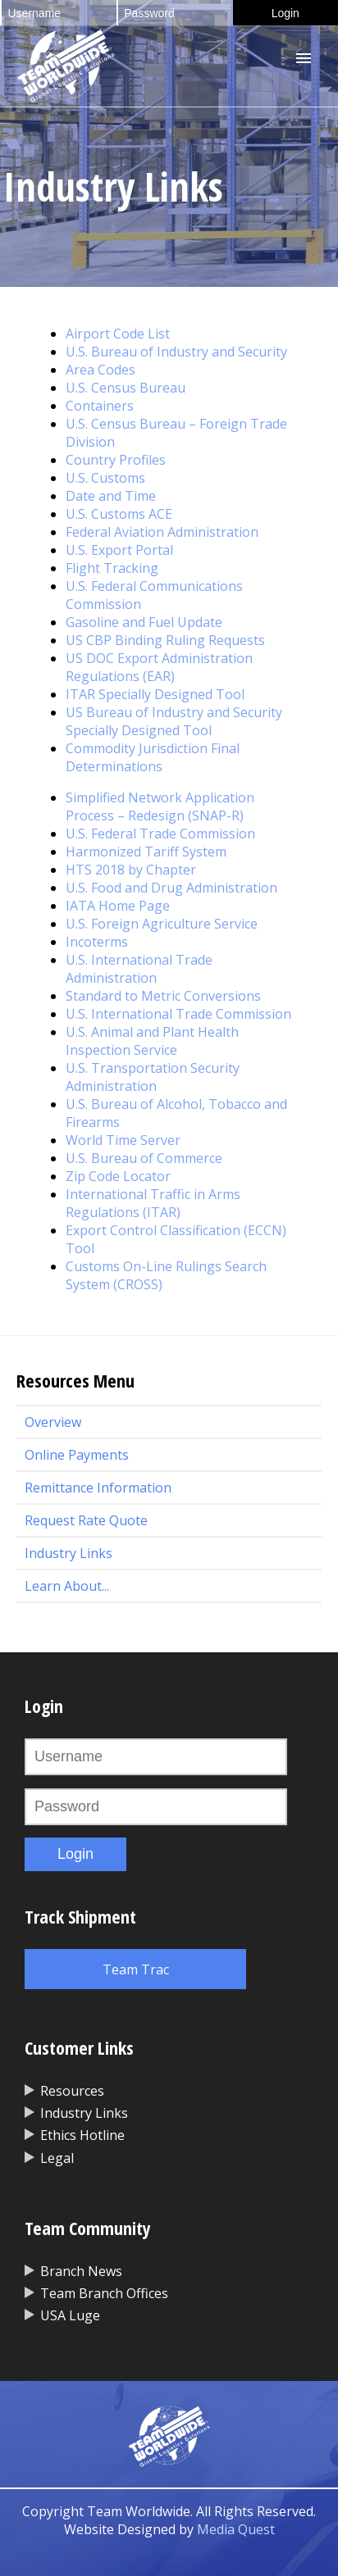  What do you see at coordinates (77, 1455) in the screenshot?
I see `Online Payments` at bounding box center [77, 1455].